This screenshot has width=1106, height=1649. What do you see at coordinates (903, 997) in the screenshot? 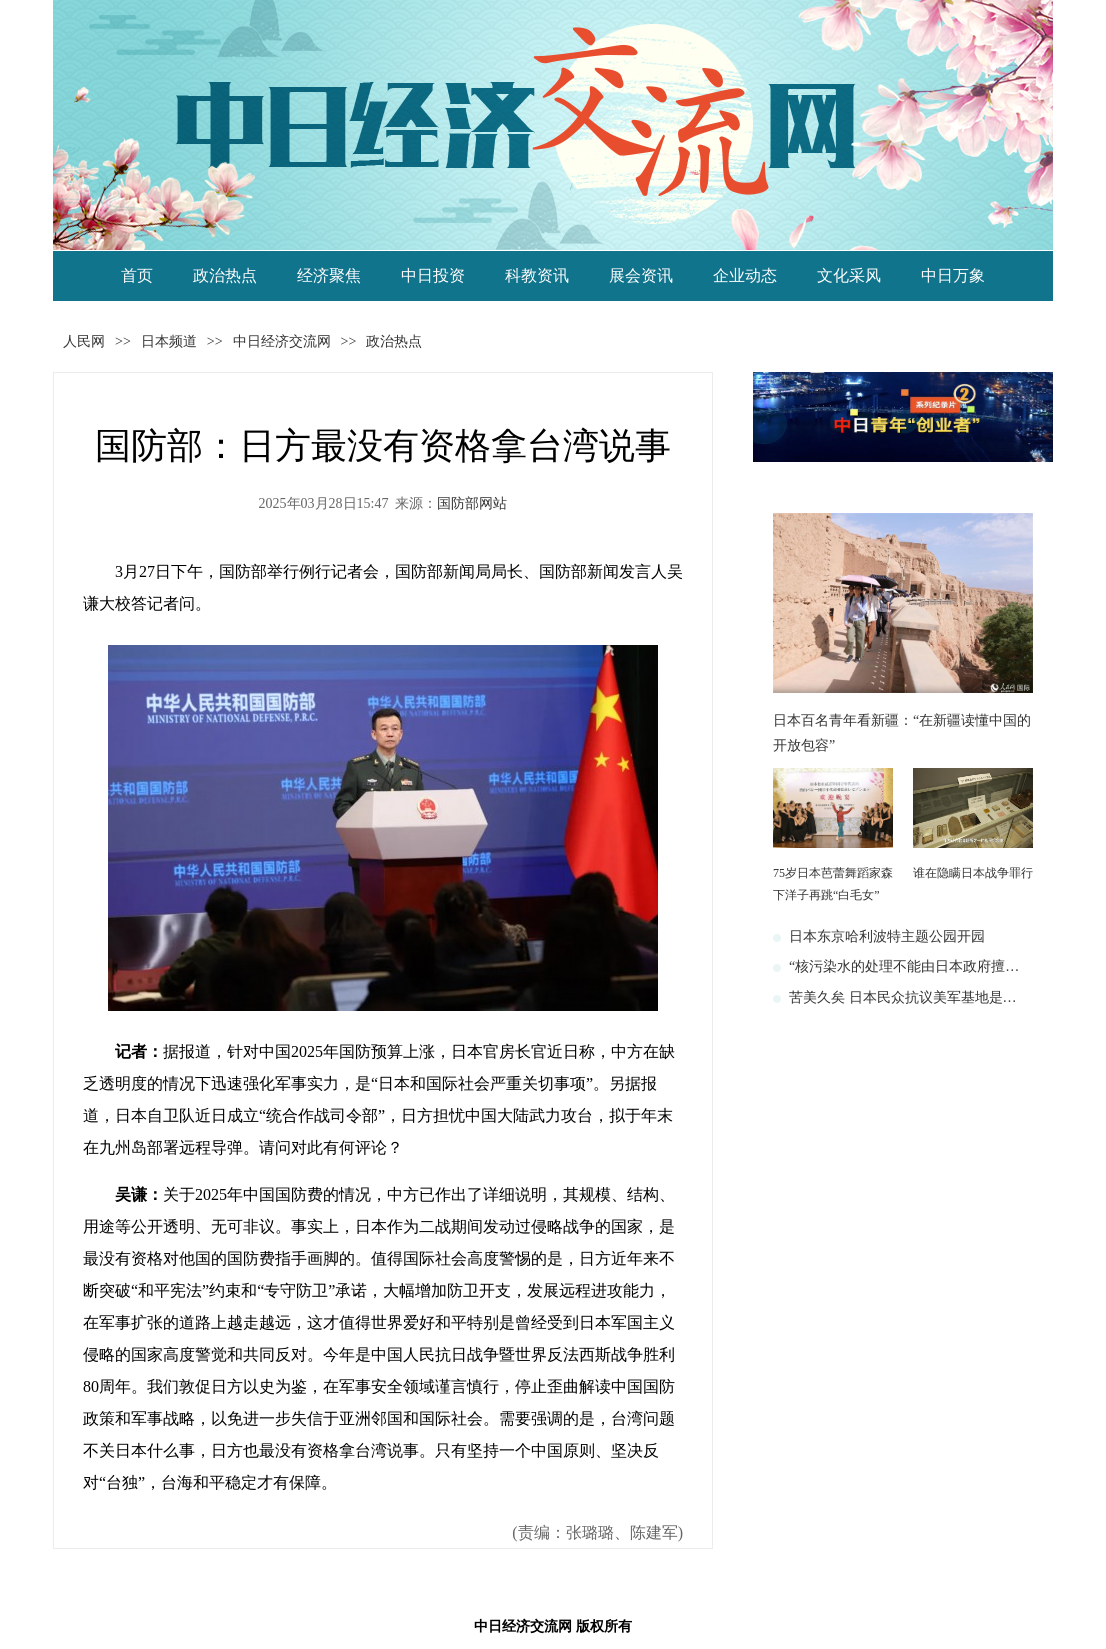
I see `苦美久矣 日本民众抗议美军基地是…` at bounding box center [903, 997].